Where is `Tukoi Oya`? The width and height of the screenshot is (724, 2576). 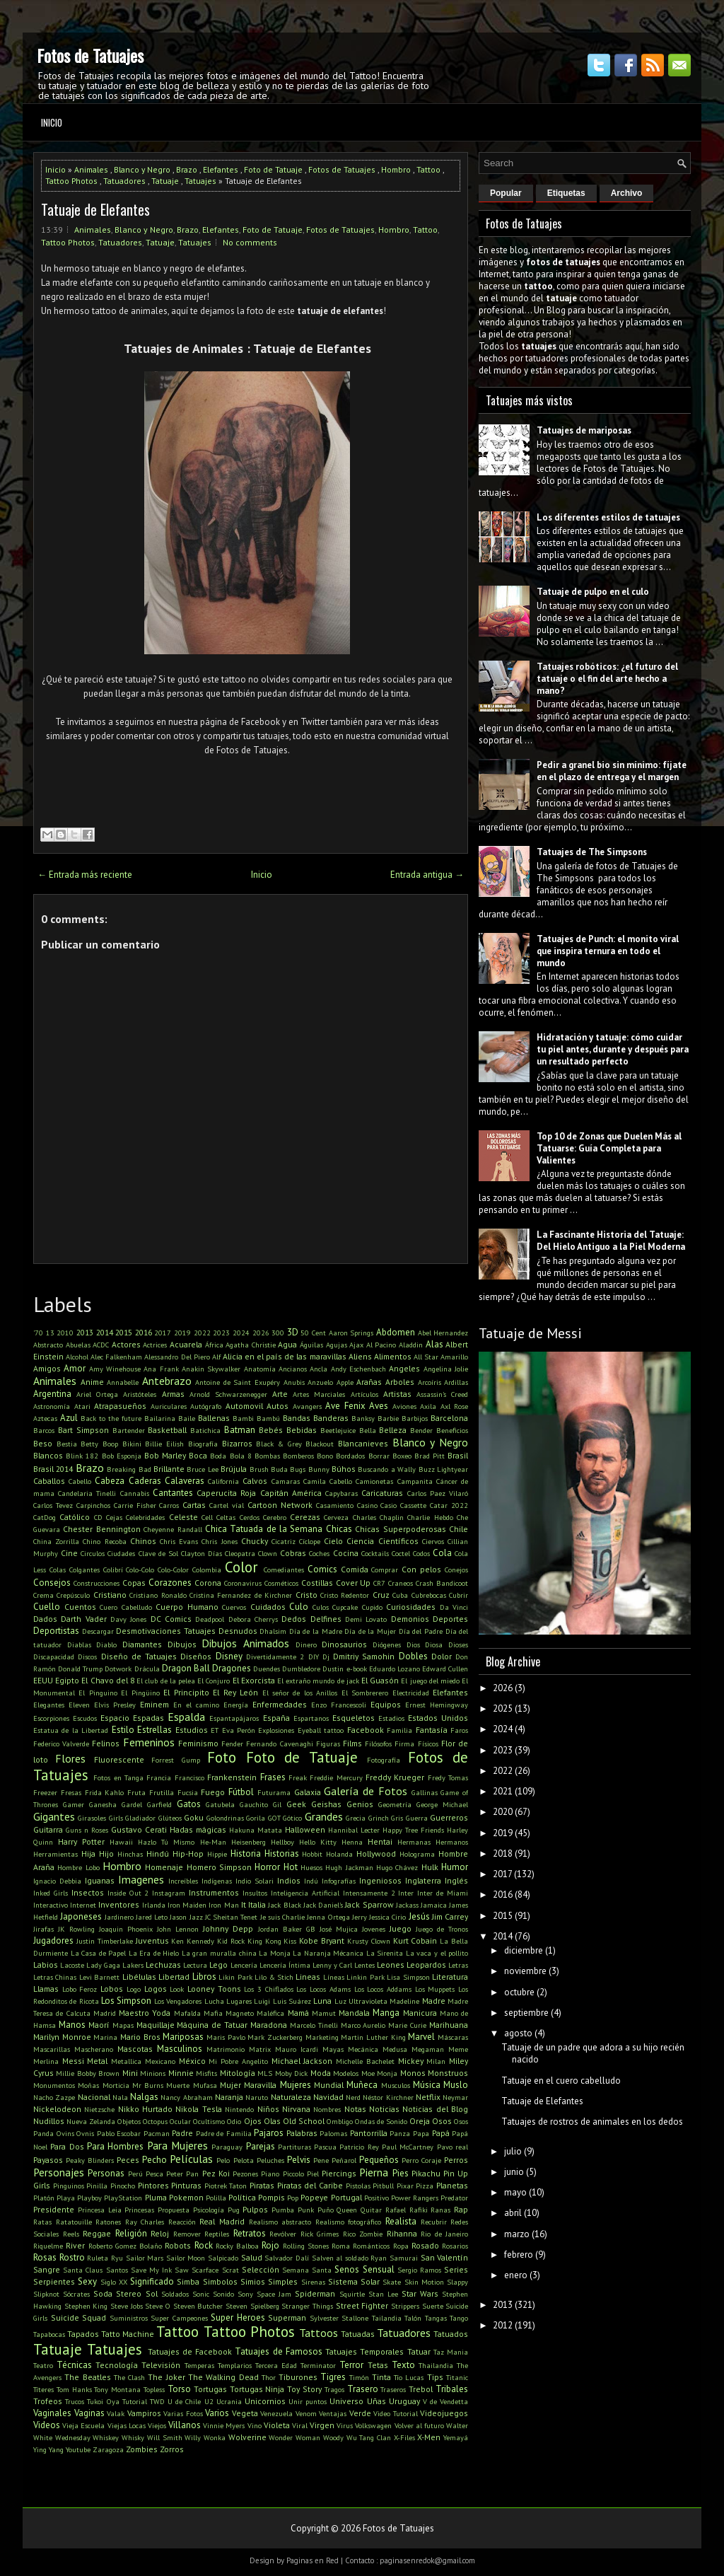
Tukoi Oya is located at coordinates (103, 2401).